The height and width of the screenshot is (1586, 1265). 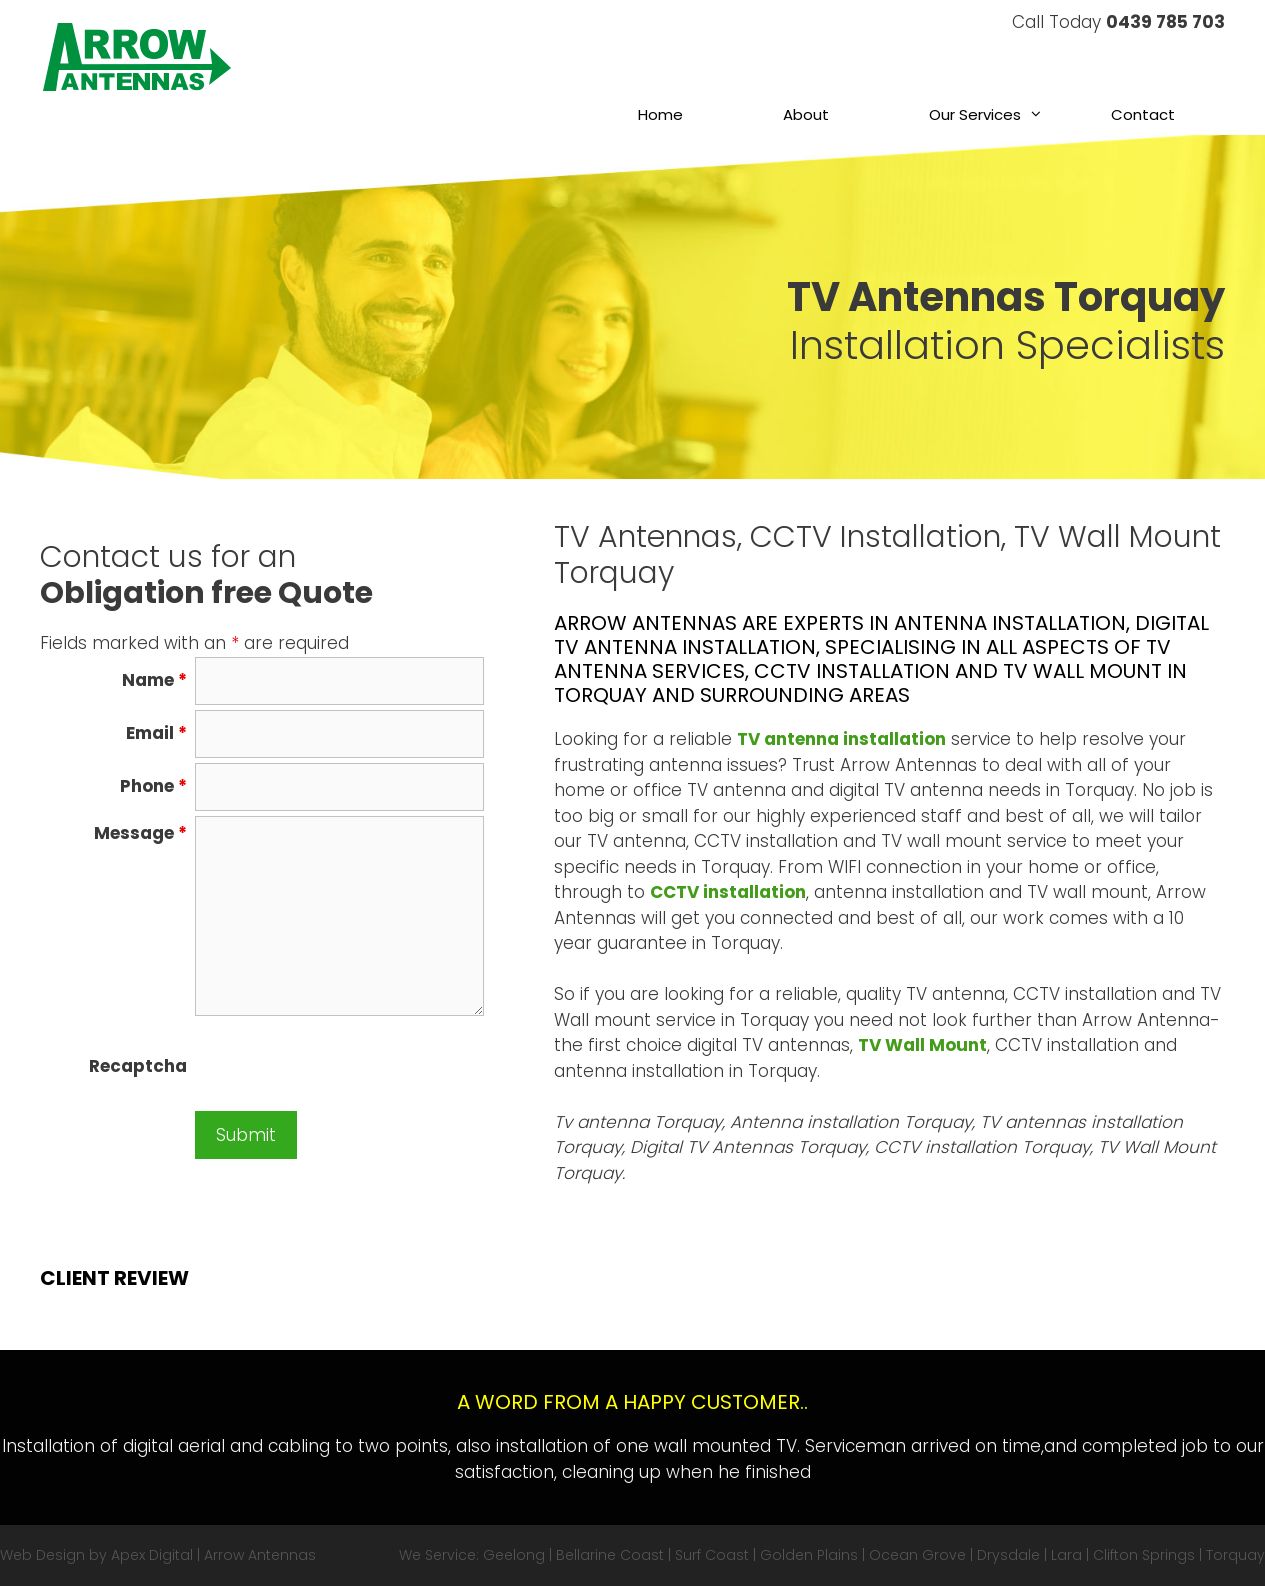 What do you see at coordinates (1008, 1555) in the screenshot?
I see `Drysdale` at bounding box center [1008, 1555].